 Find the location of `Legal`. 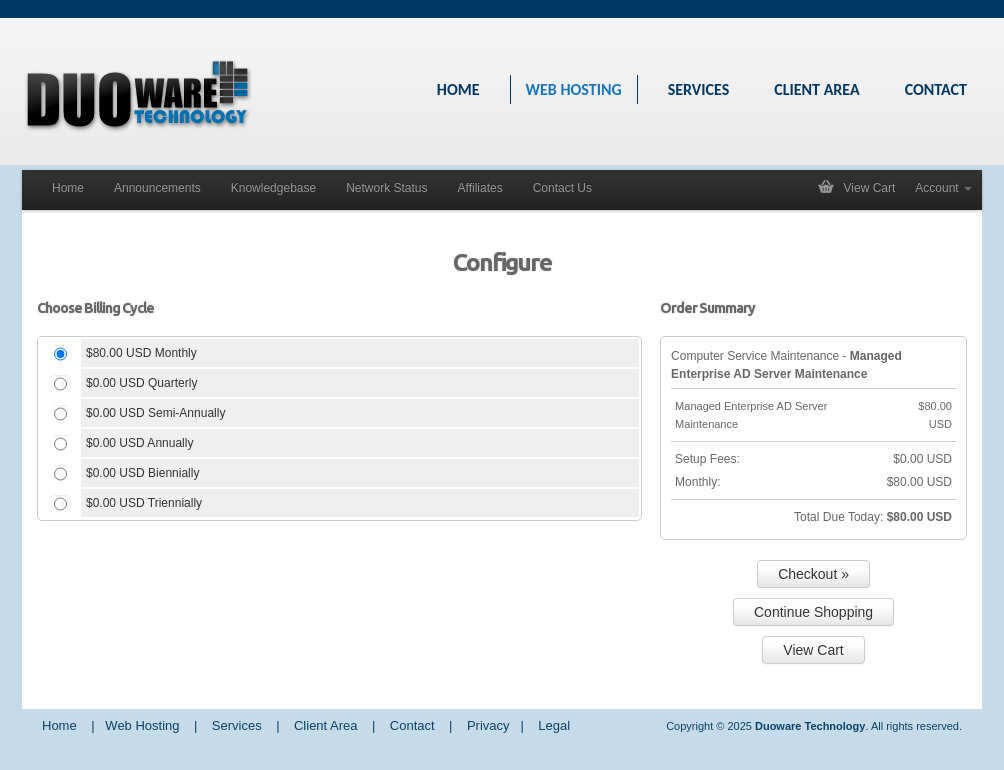

Legal is located at coordinates (554, 725).